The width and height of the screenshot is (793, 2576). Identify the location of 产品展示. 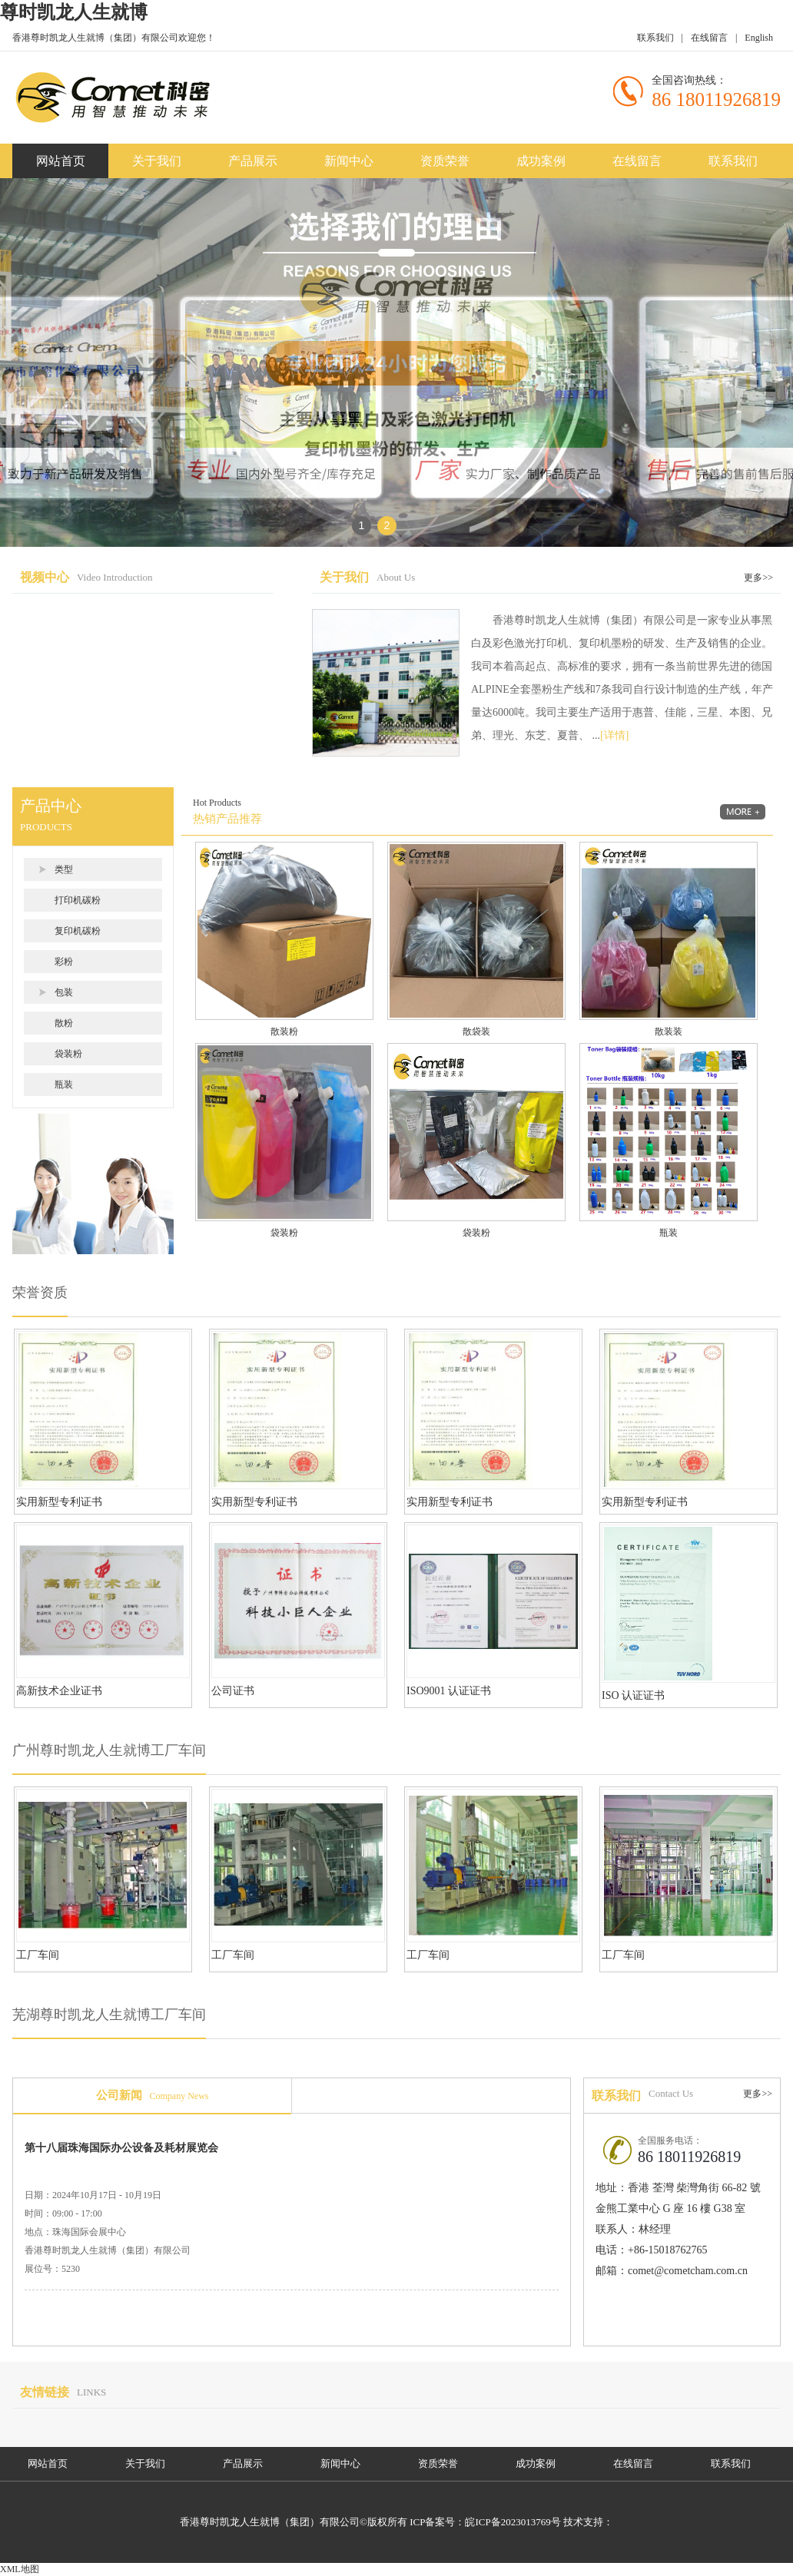
(252, 160).